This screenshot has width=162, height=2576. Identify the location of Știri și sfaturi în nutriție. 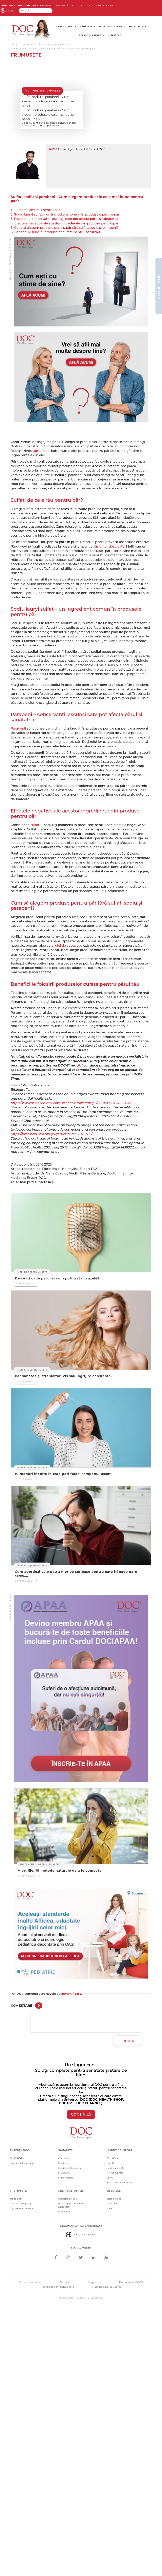
(119, 2181).